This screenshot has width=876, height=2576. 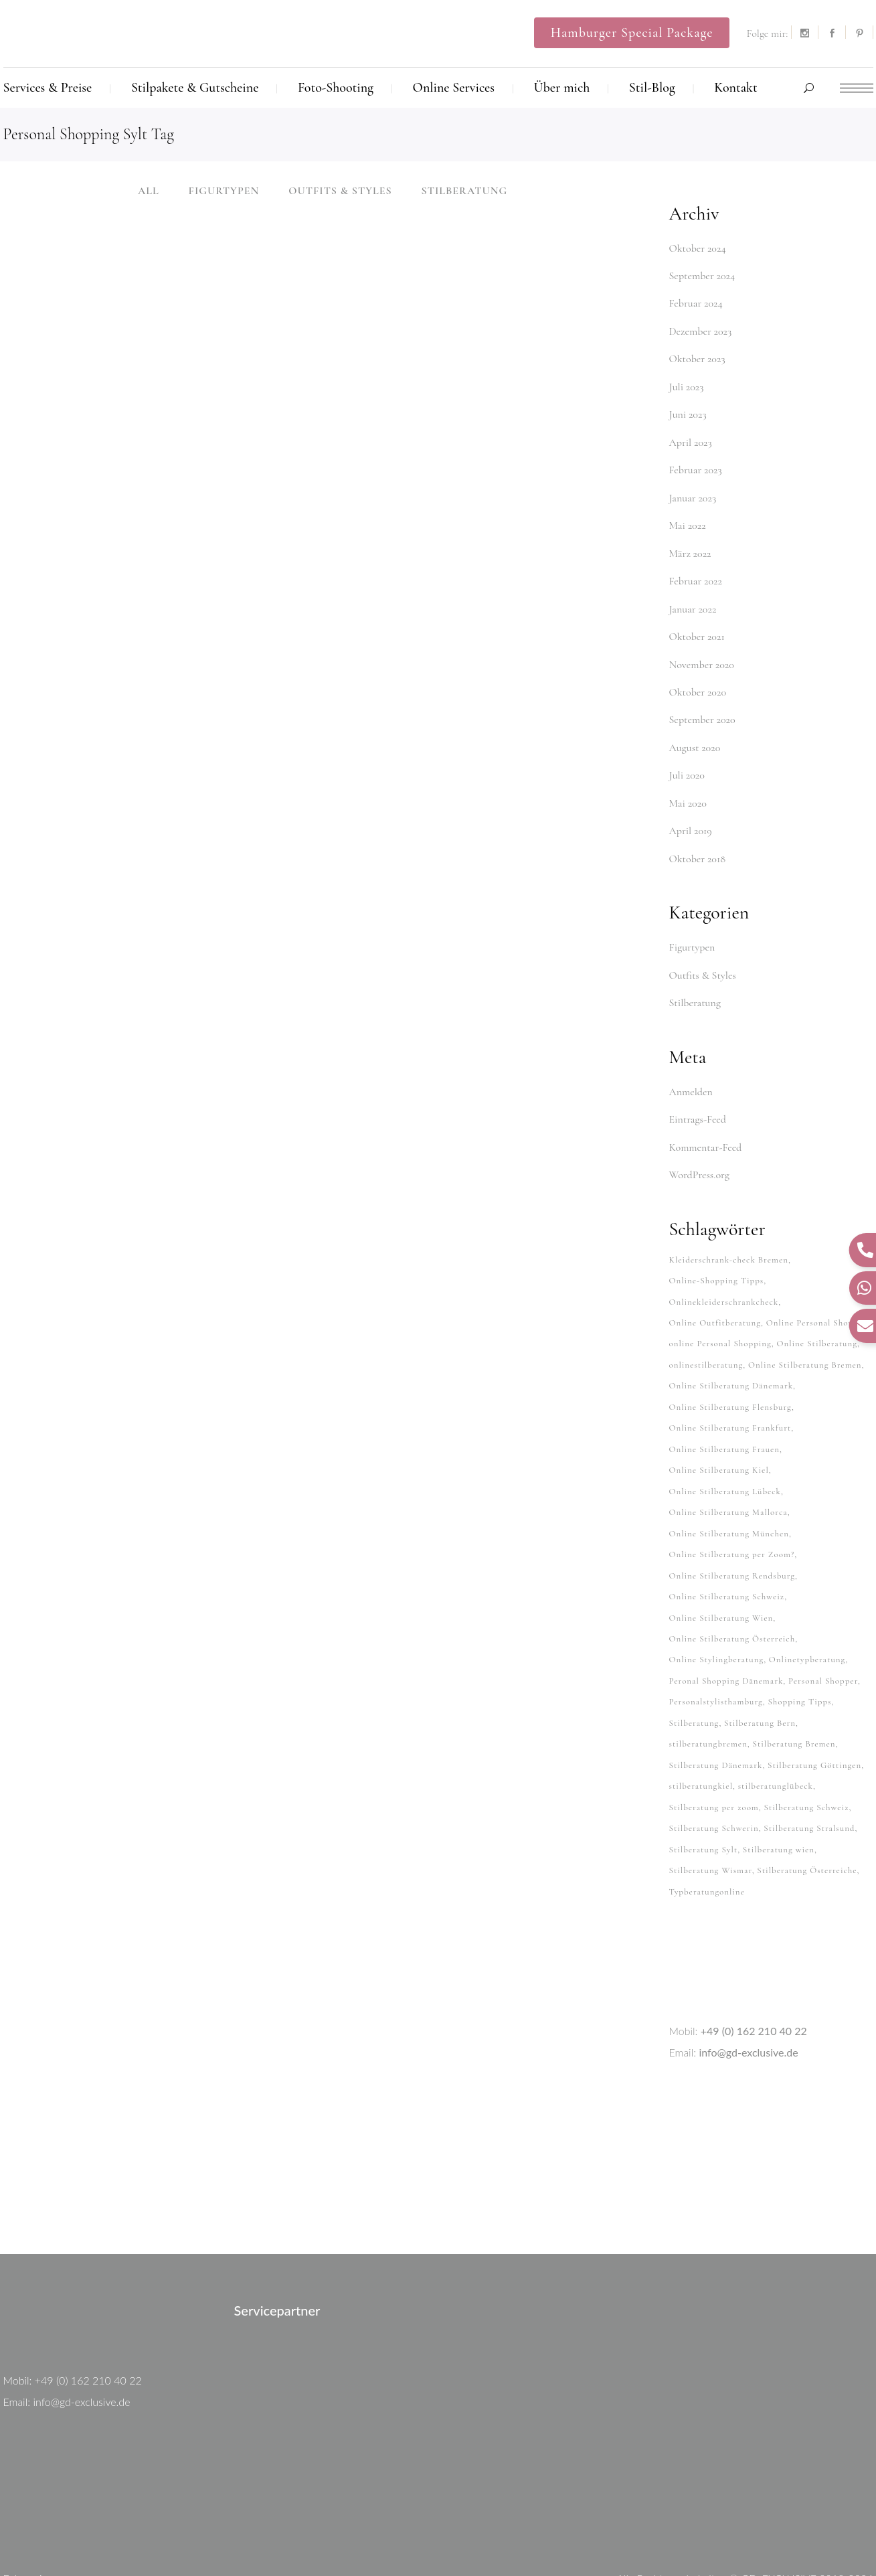 What do you see at coordinates (716, 1612) in the screenshot?
I see `Online Stylingberatung [Online Stylingberatung (38 Einträge)]` at bounding box center [716, 1612].